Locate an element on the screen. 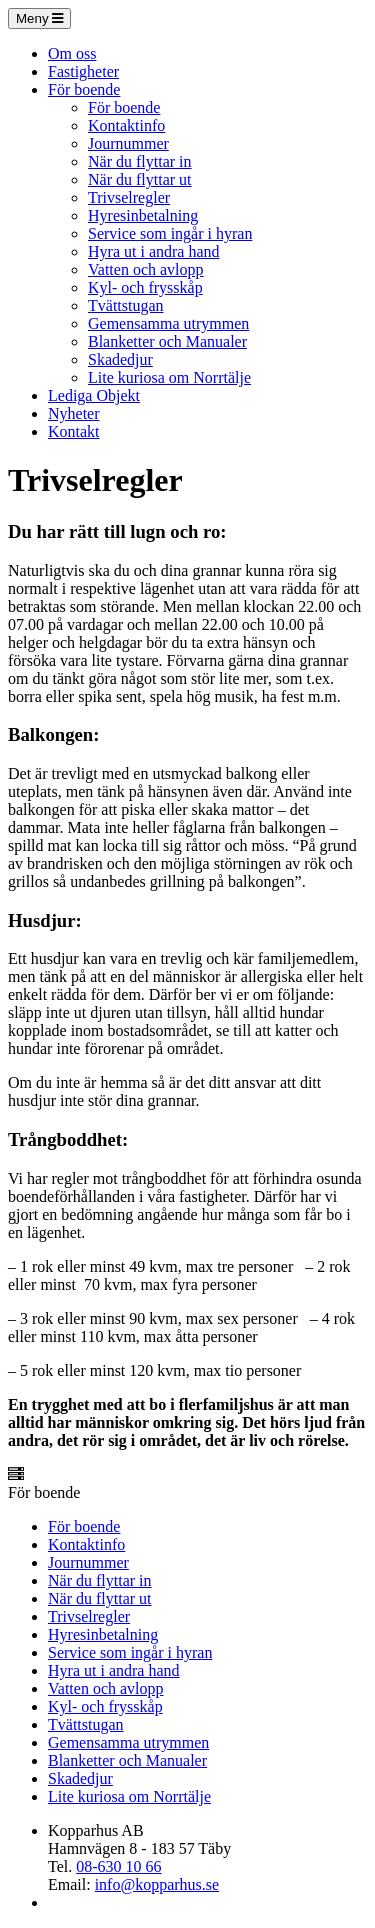 The width and height of the screenshot is (375, 1928). Fastigheter is located at coordinates (83, 71).